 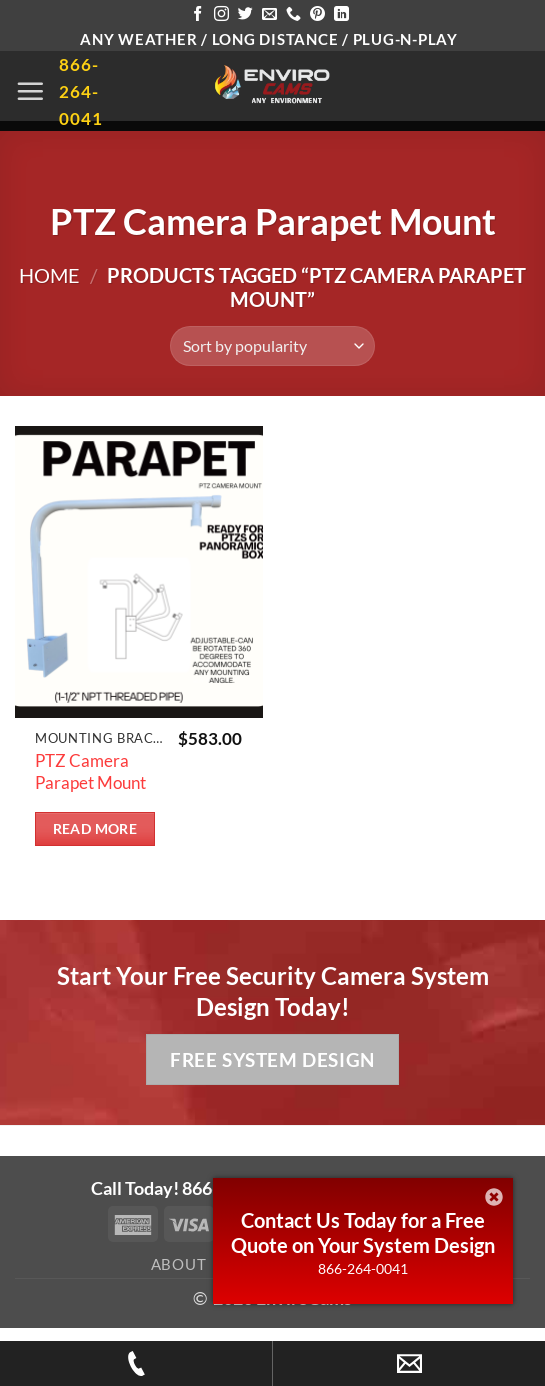 What do you see at coordinates (179, 1264) in the screenshot?
I see `About` at bounding box center [179, 1264].